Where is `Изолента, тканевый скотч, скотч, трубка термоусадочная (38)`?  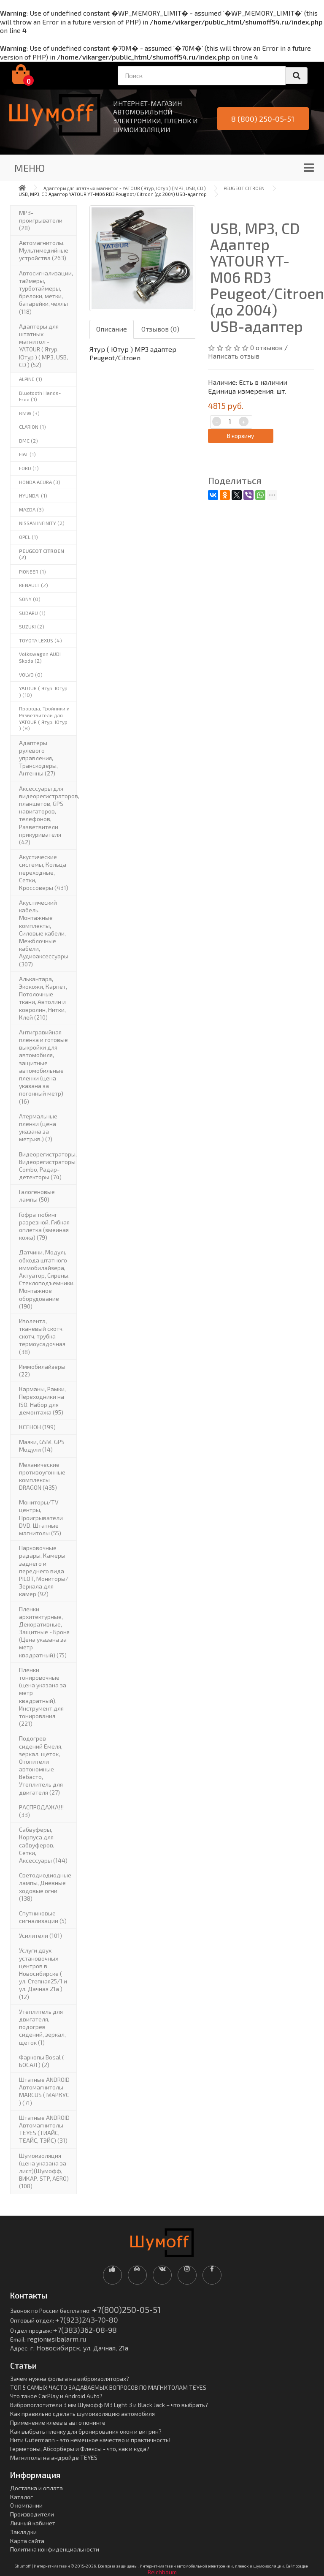
Изолента, тканевый скотч, скотч, трубка термоусадочная (38) is located at coordinates (42, 1336).